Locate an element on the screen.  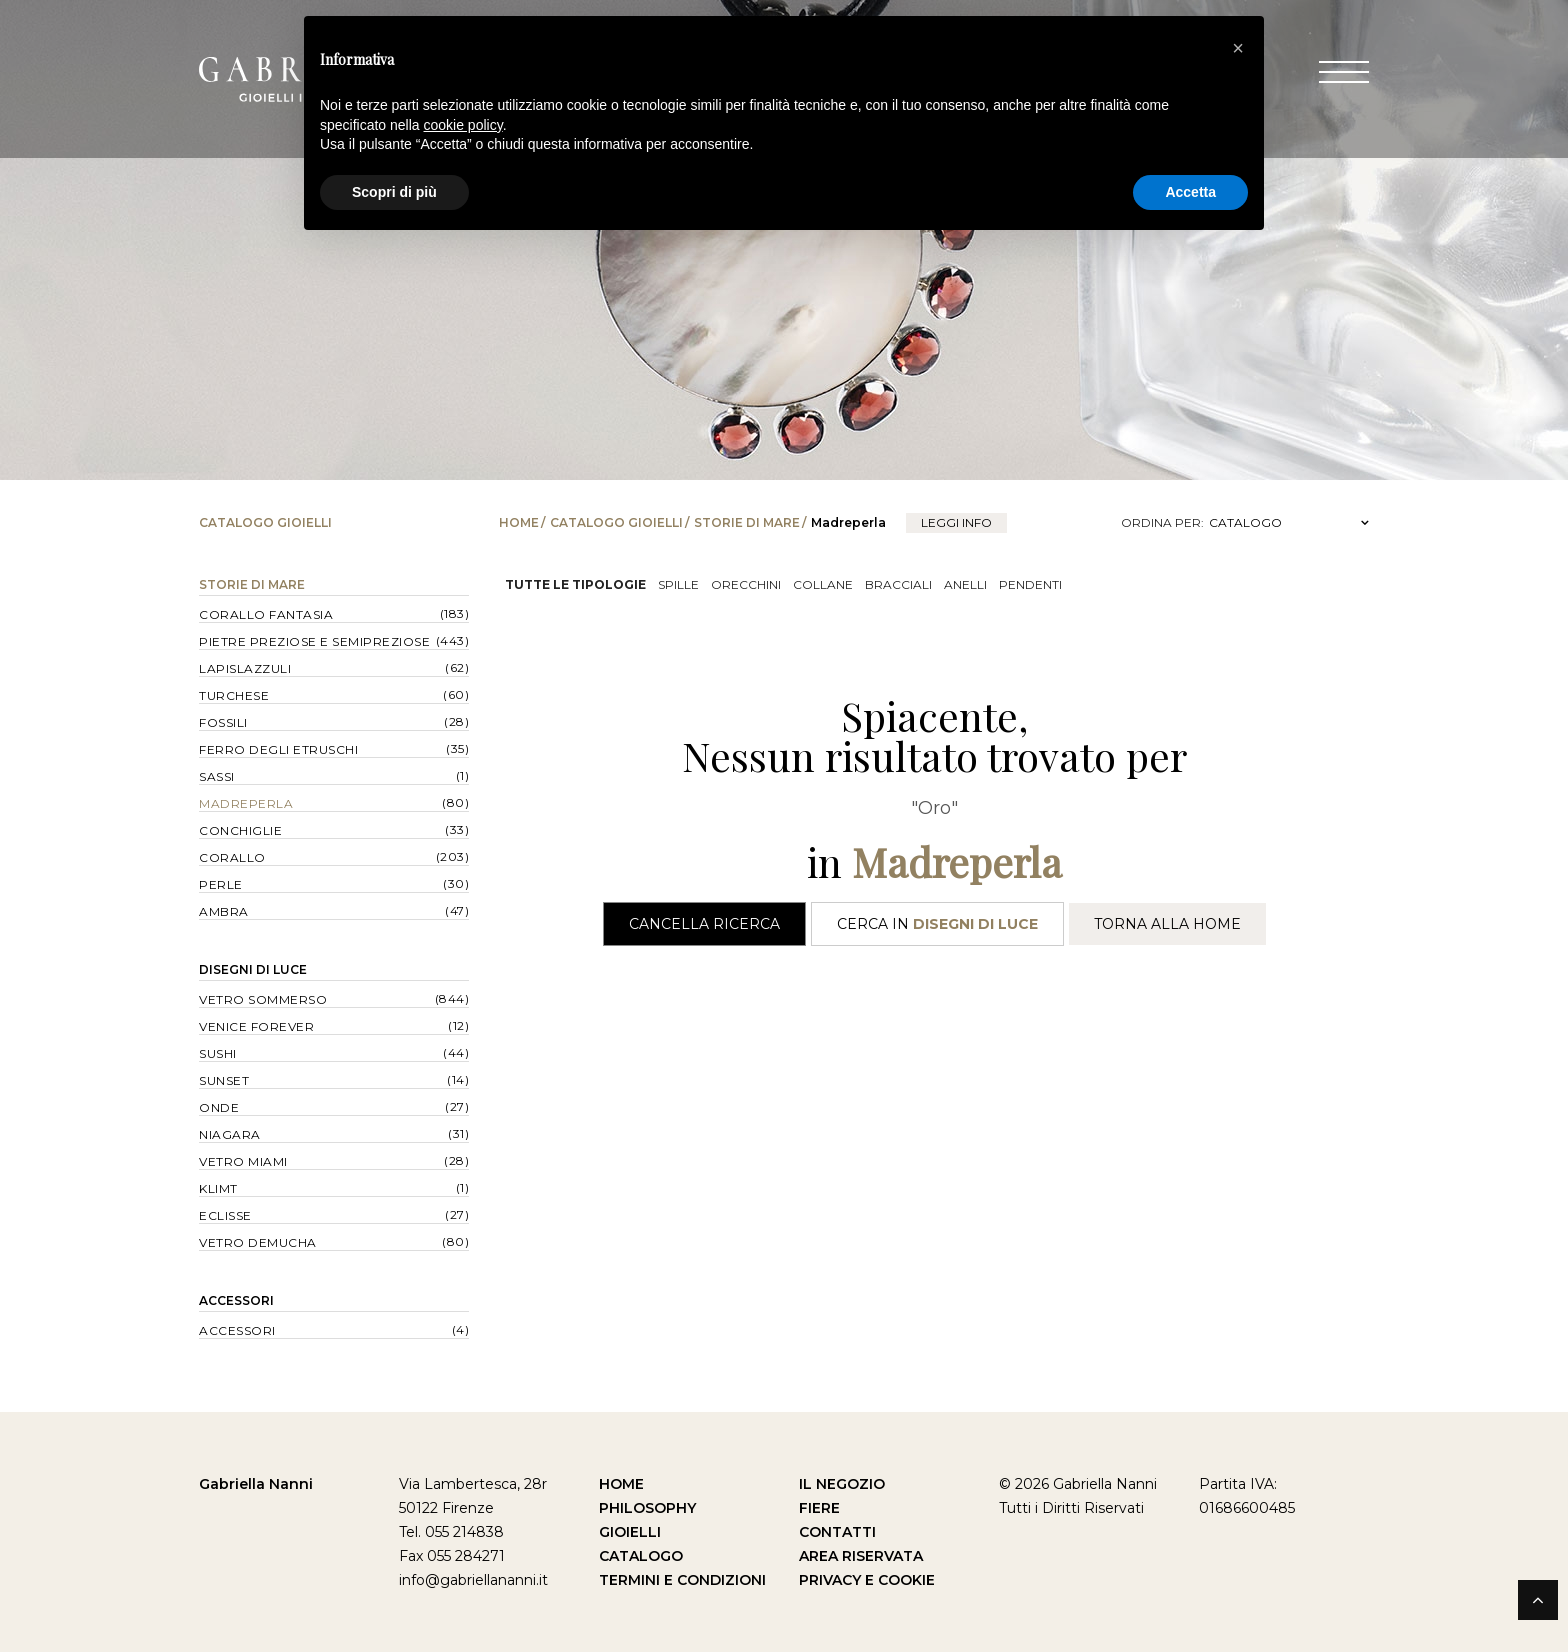
leggi info is located at coordinates (956, 522).